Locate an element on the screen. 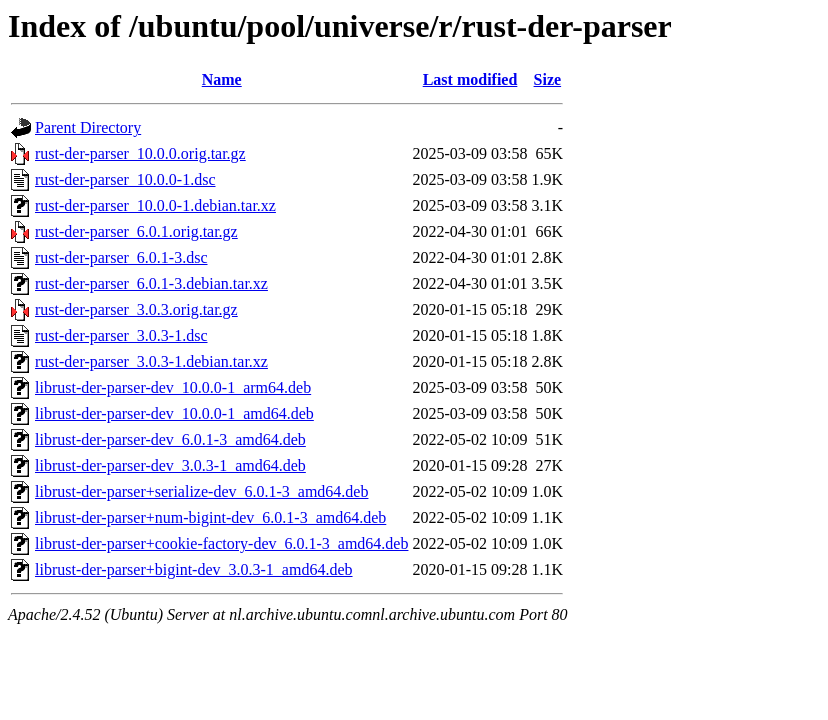 The height and width of the screenshot is (720, 828). rust-der-parser_10.0.0-1.dsc is located at coordinates (125, 179).